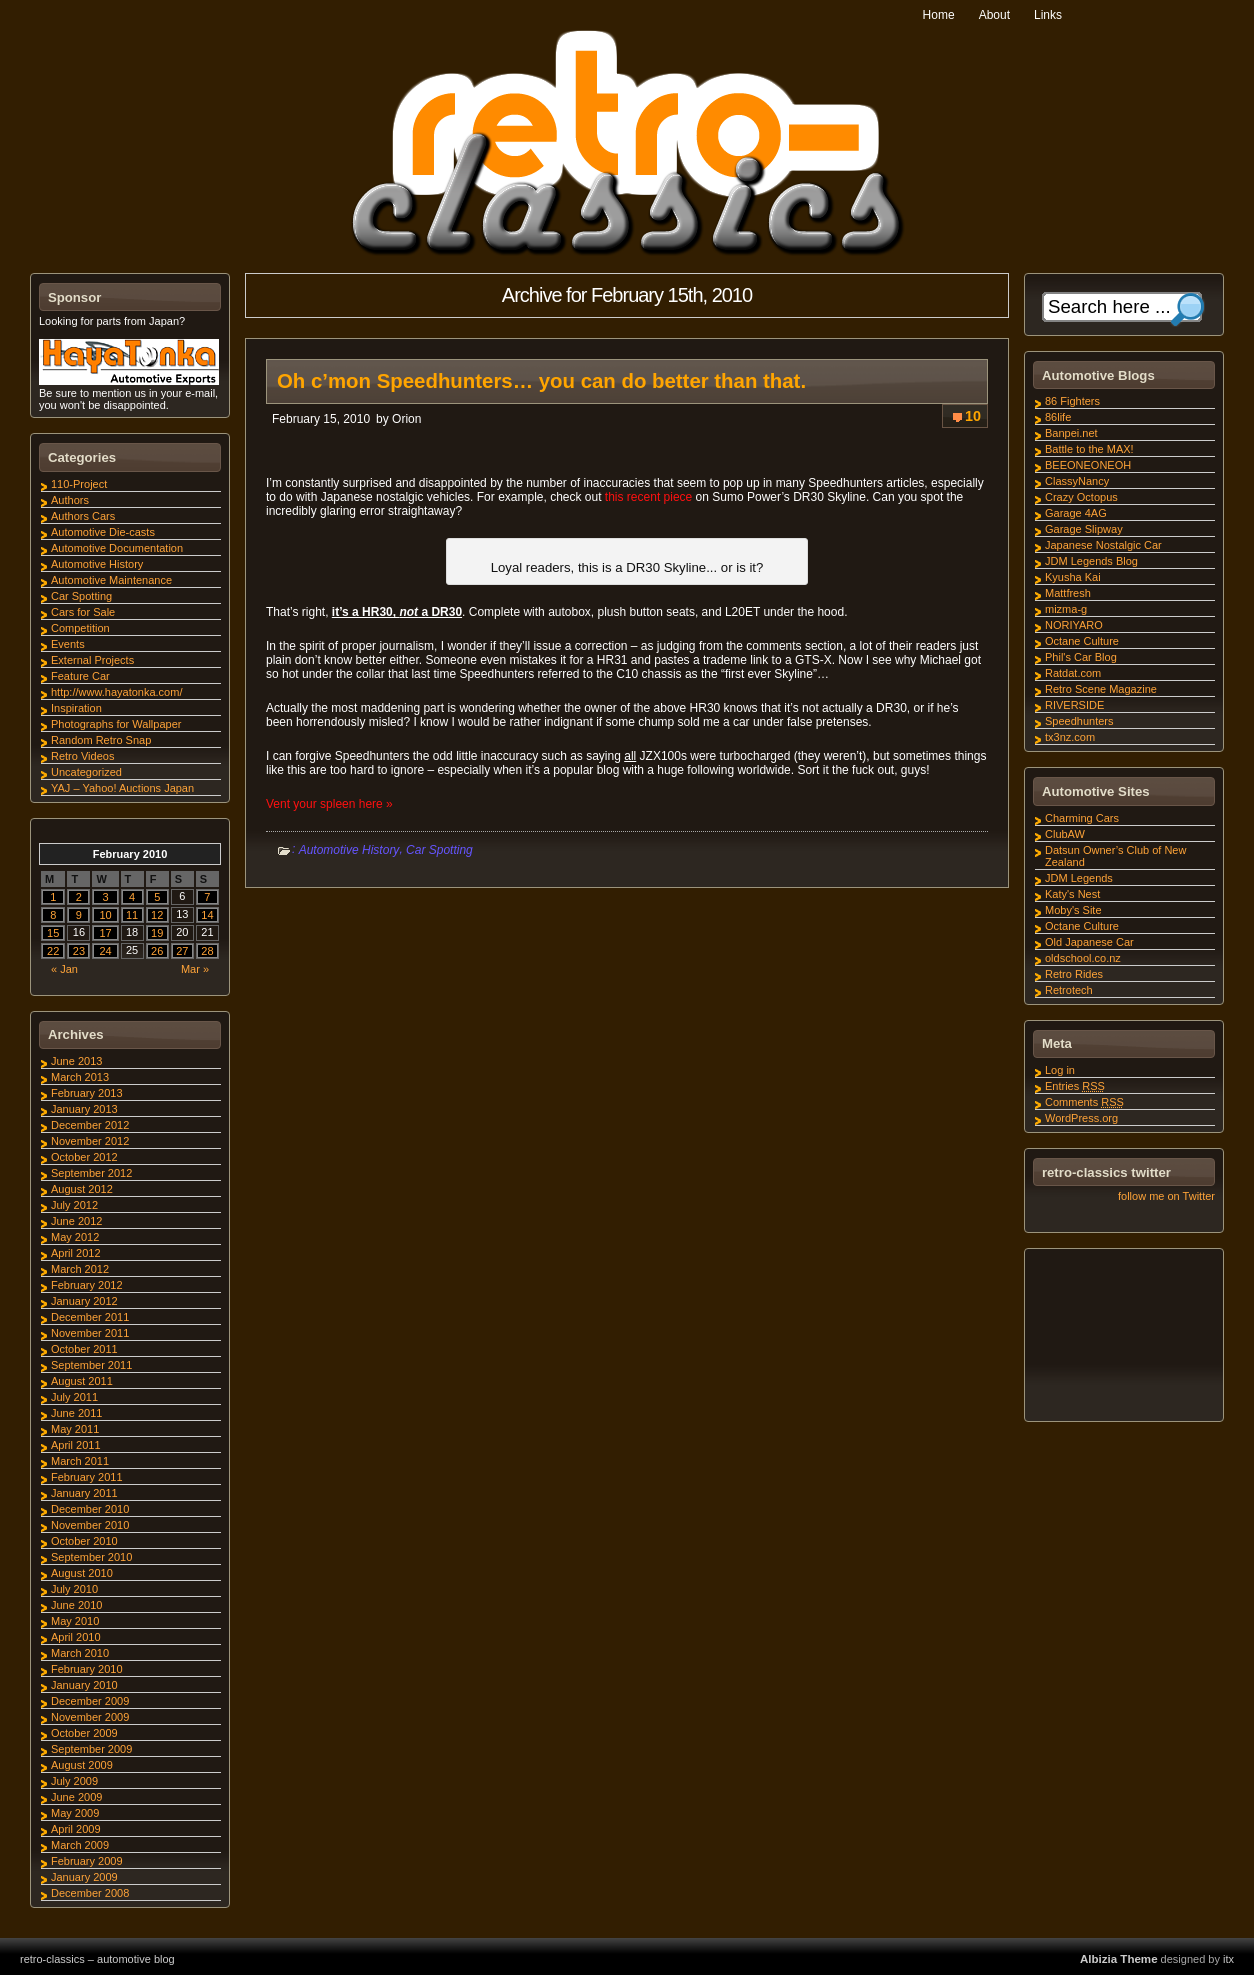 The height and width of the screenshot is (1975, 1254). What do you see at coordinates (1074, 974) in the screenshot?
I see `Retro Rides` at bounding box center [1074, 974].